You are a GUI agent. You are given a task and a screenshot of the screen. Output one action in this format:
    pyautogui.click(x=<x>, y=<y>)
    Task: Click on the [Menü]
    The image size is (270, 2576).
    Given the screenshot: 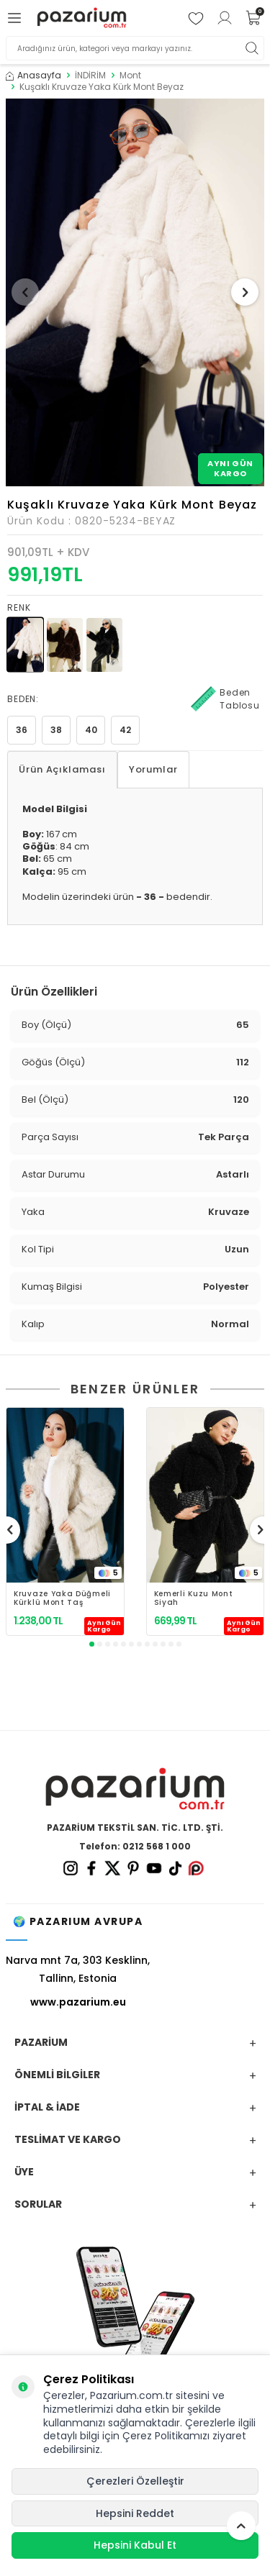 What is the action you would take?
    pyautogui.click(x=16, y=18)
    